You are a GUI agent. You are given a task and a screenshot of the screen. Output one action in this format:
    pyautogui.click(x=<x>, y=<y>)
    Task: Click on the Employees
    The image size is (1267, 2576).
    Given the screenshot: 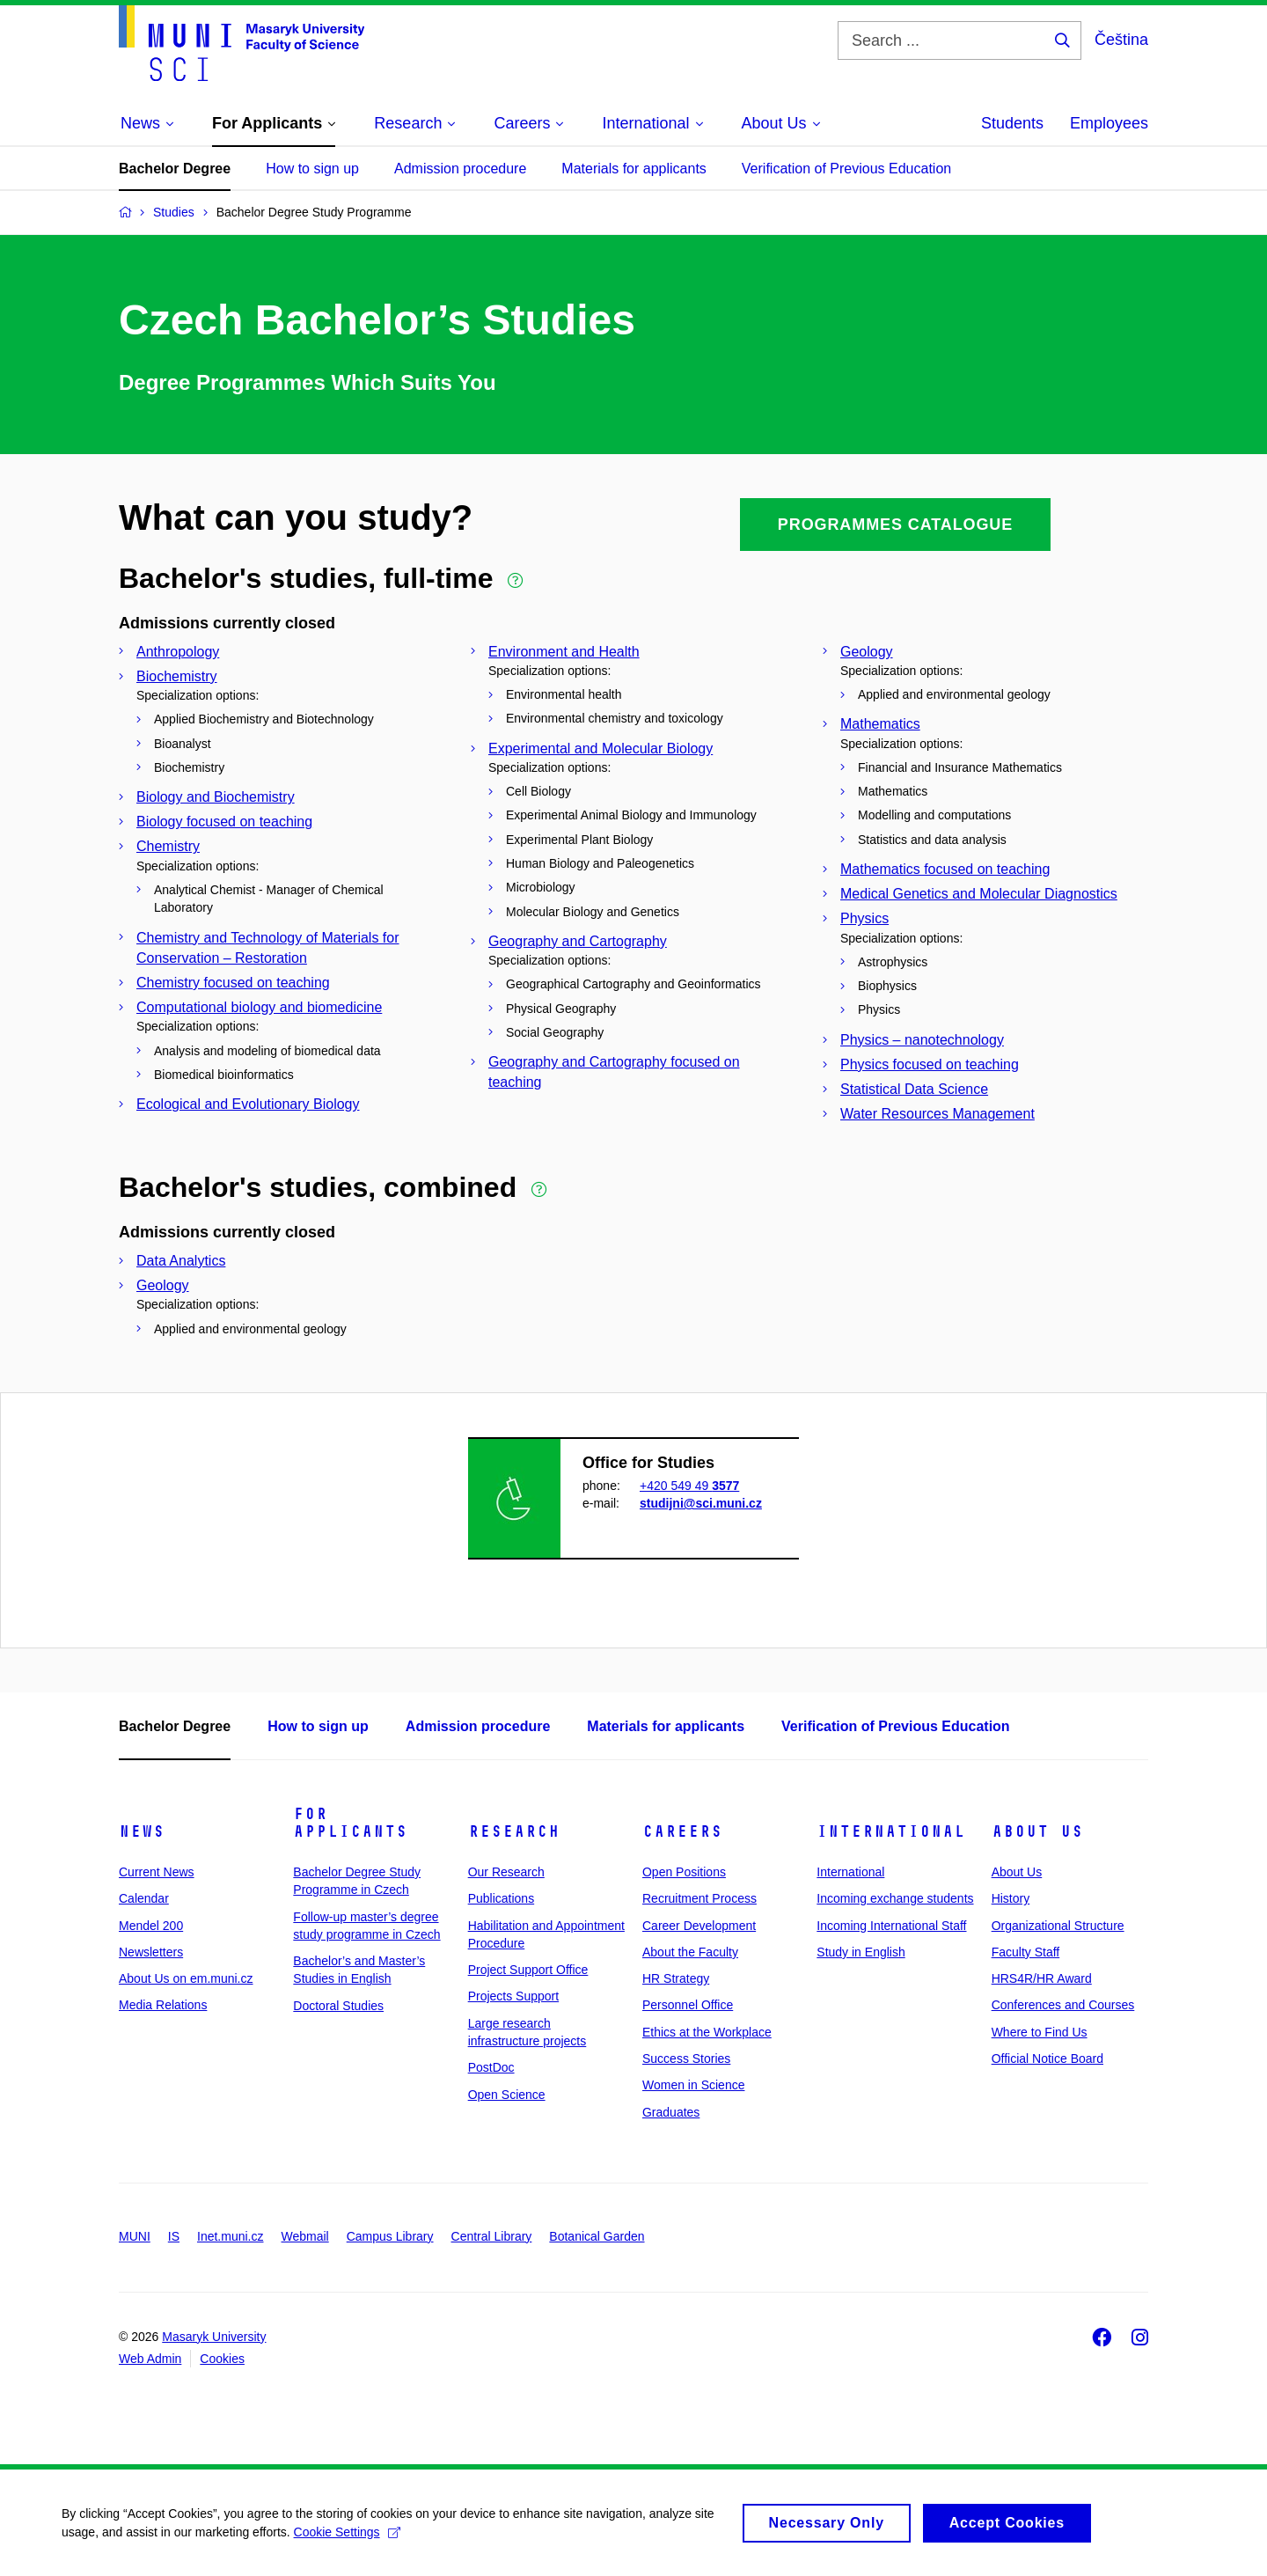 What is the action you would take?
    pyautogui.click(x=1109, y=123)
    